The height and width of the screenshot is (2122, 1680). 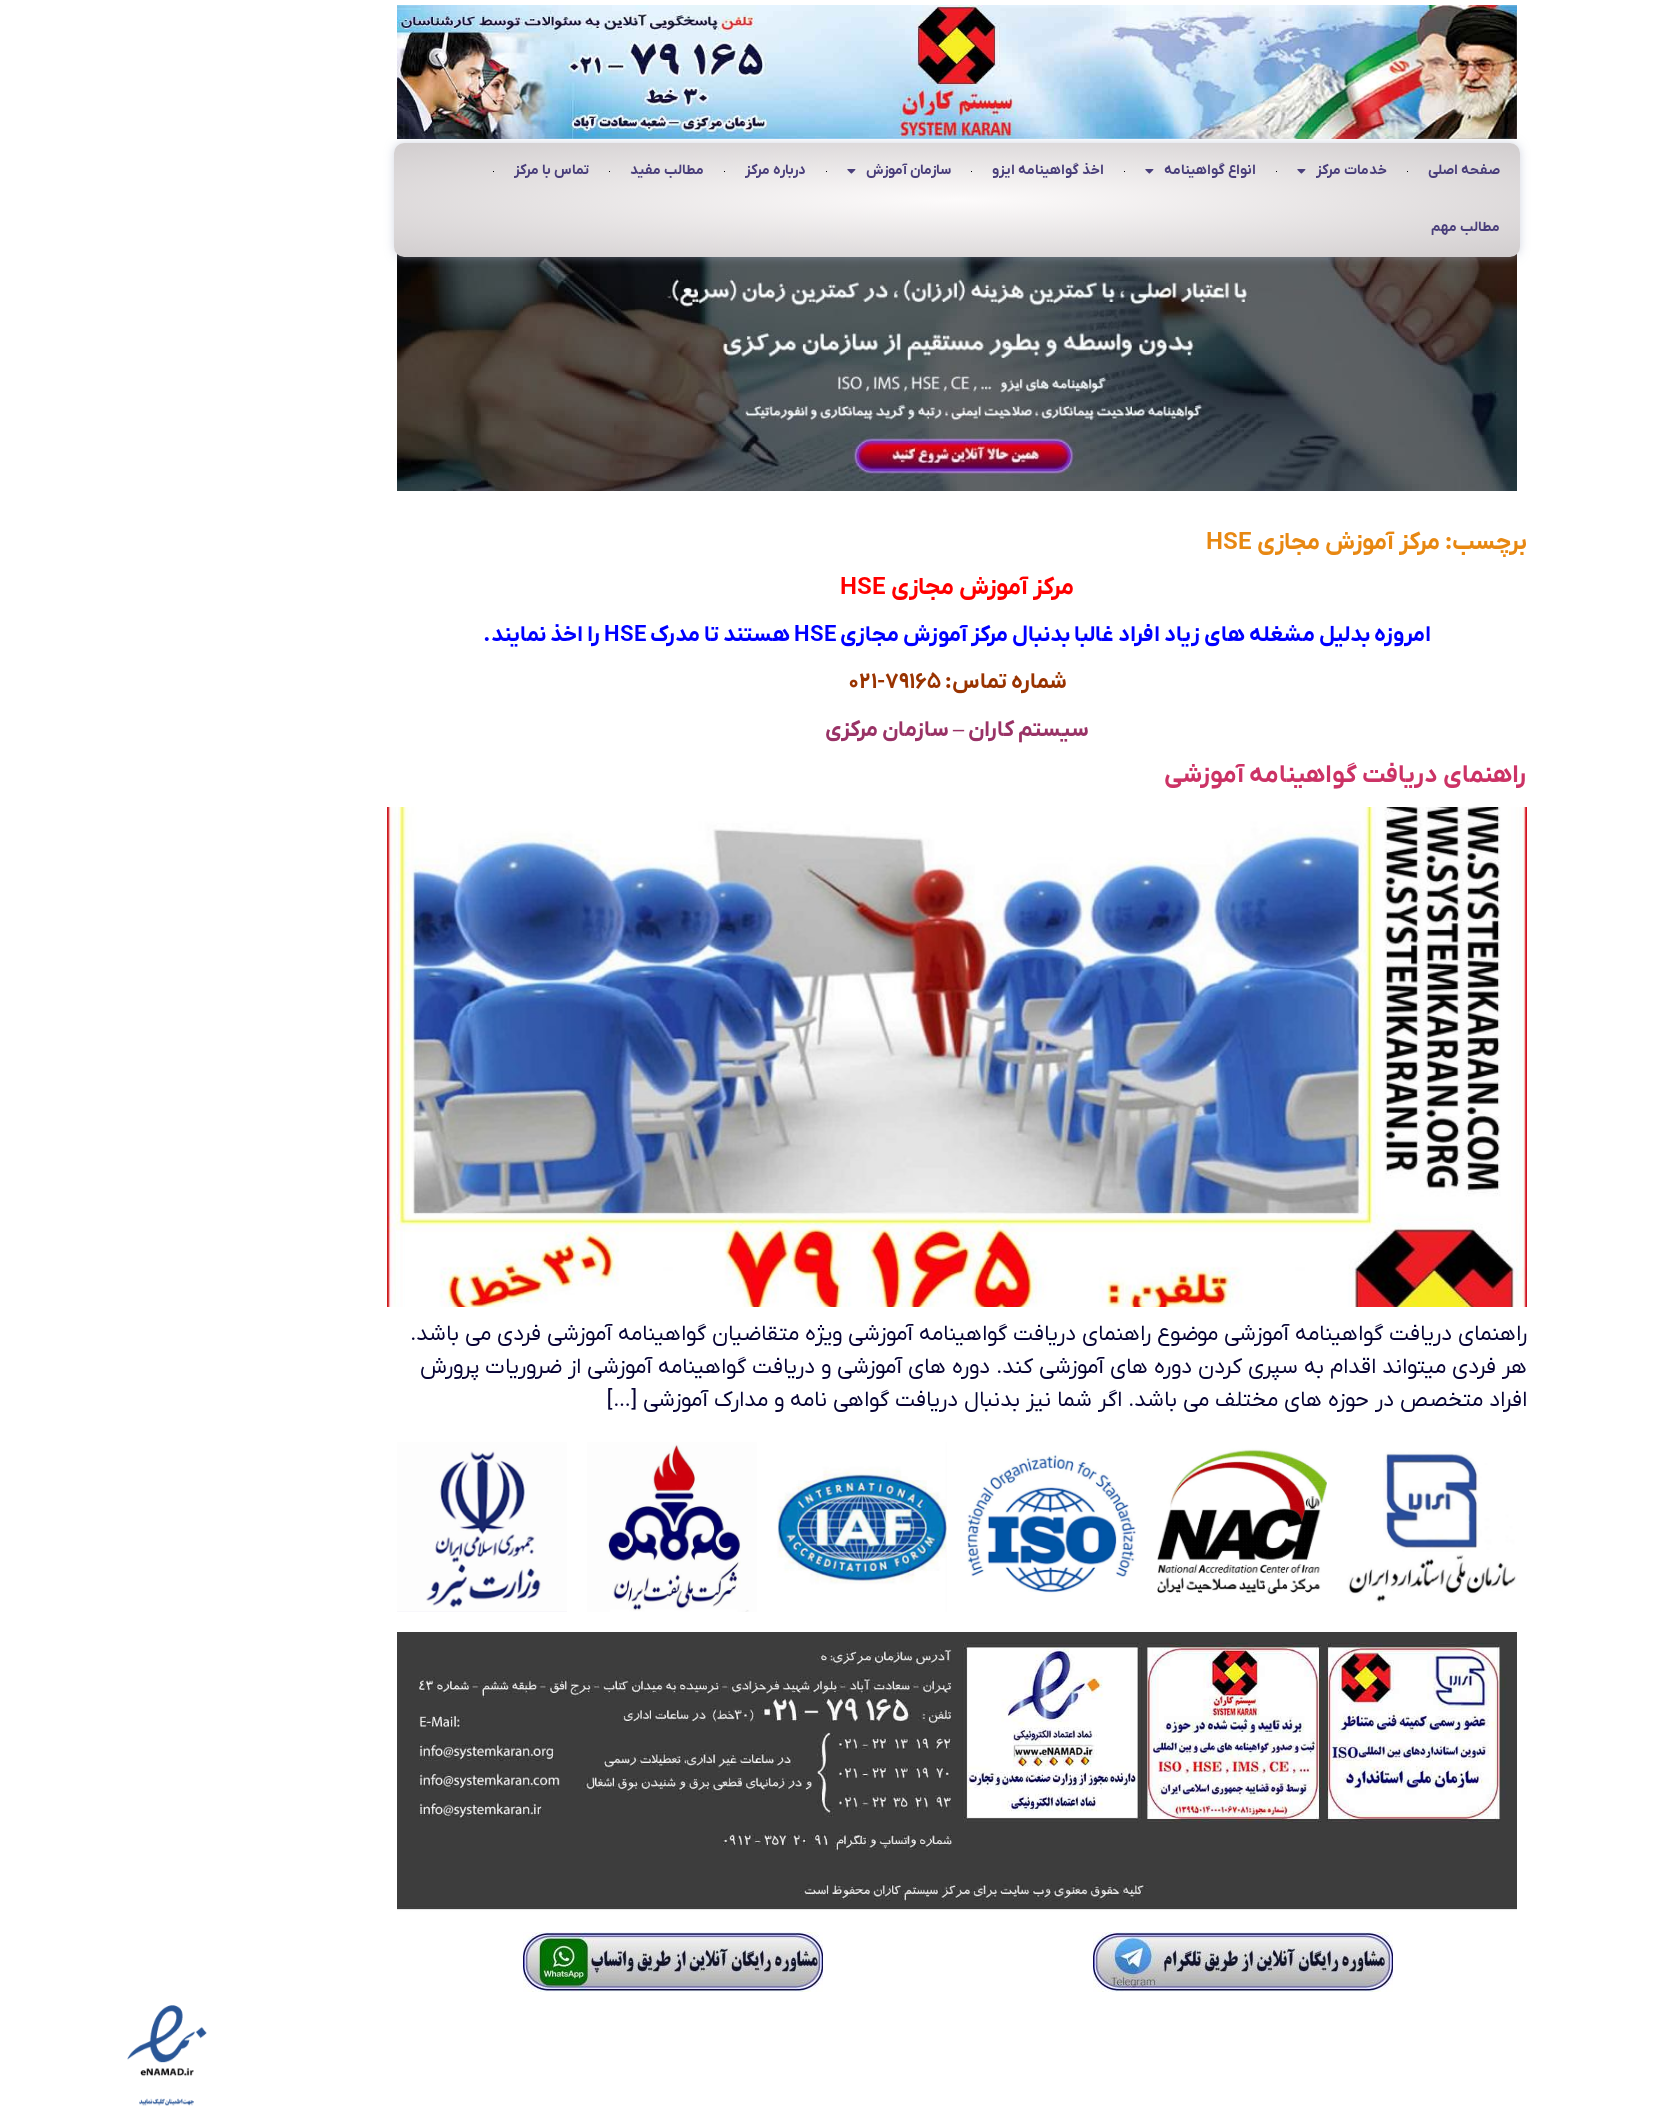 I want to click on خدمات مرکز, so click(x=1225, y=172).